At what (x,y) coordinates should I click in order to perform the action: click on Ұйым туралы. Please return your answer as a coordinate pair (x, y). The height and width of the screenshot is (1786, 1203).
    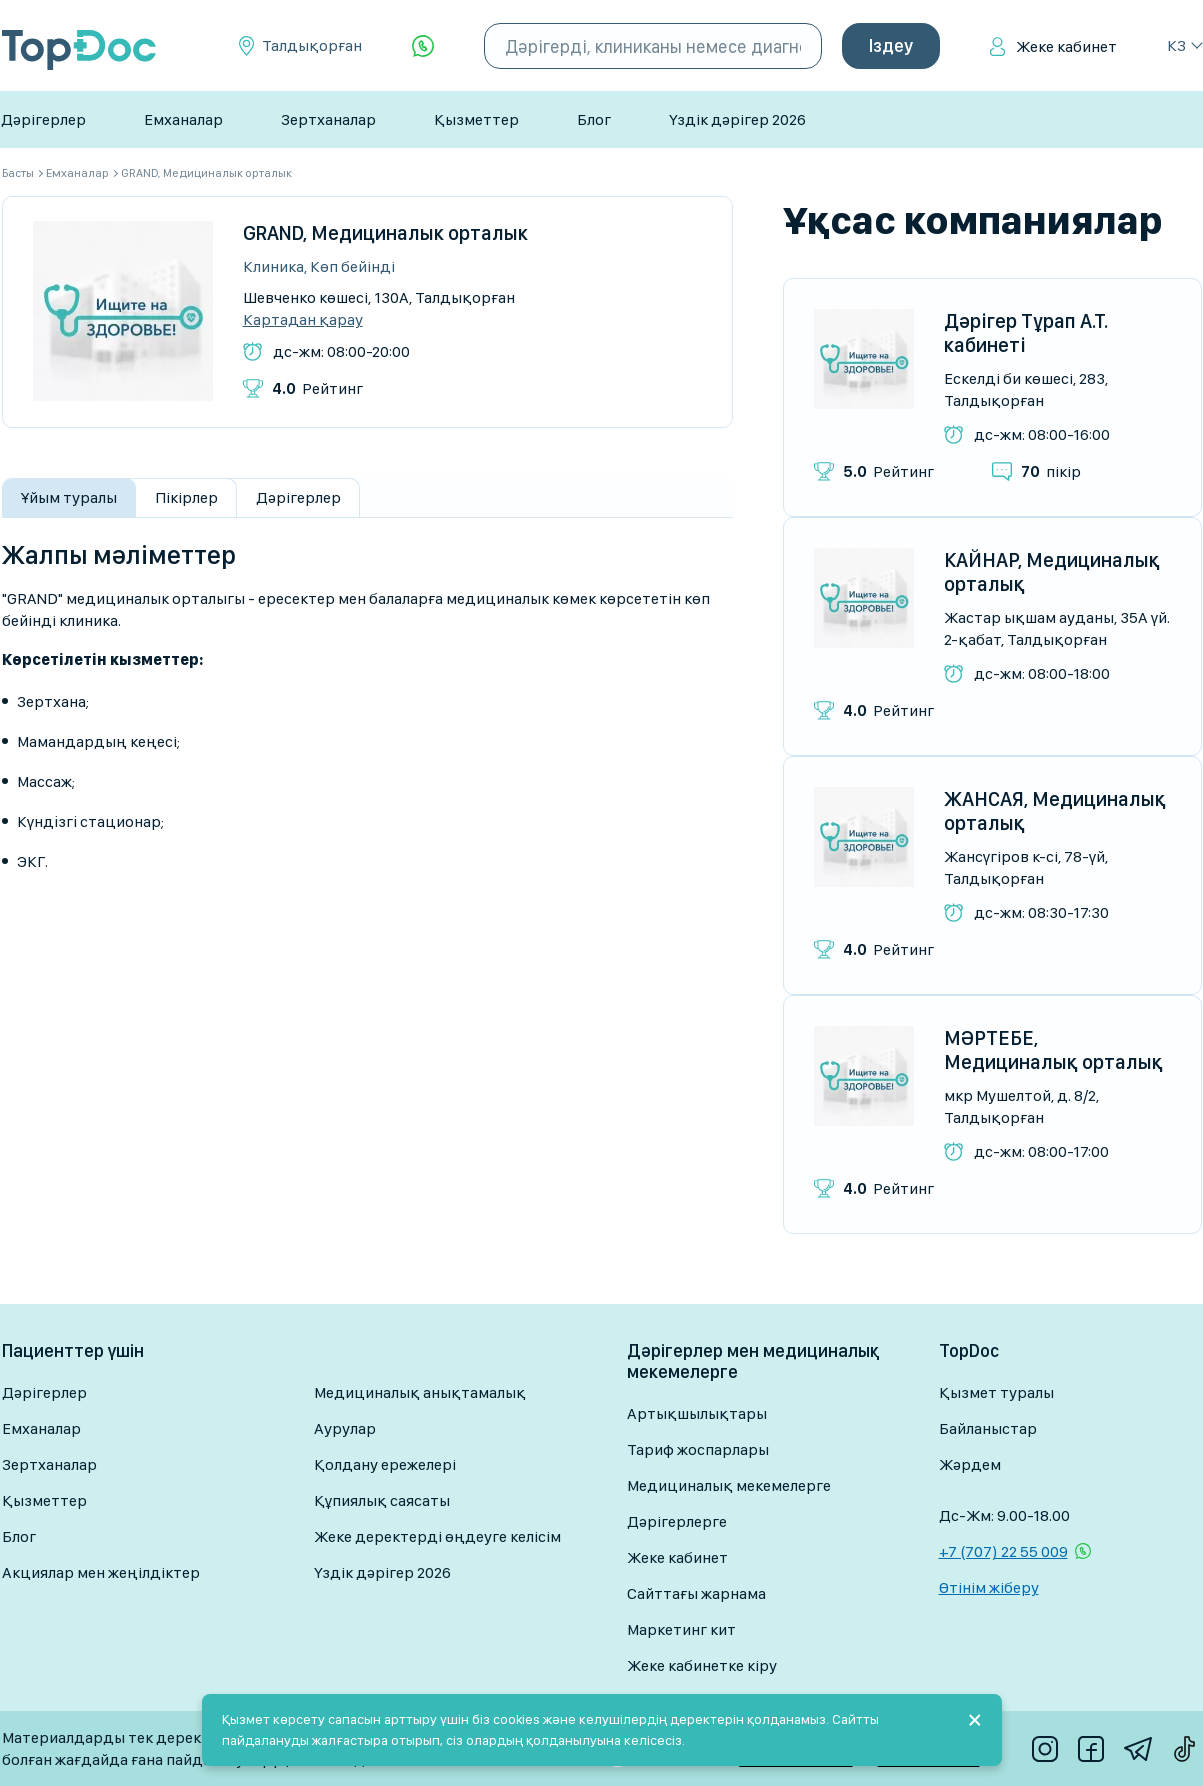
    Looking at the image, I should click on (69, 497).